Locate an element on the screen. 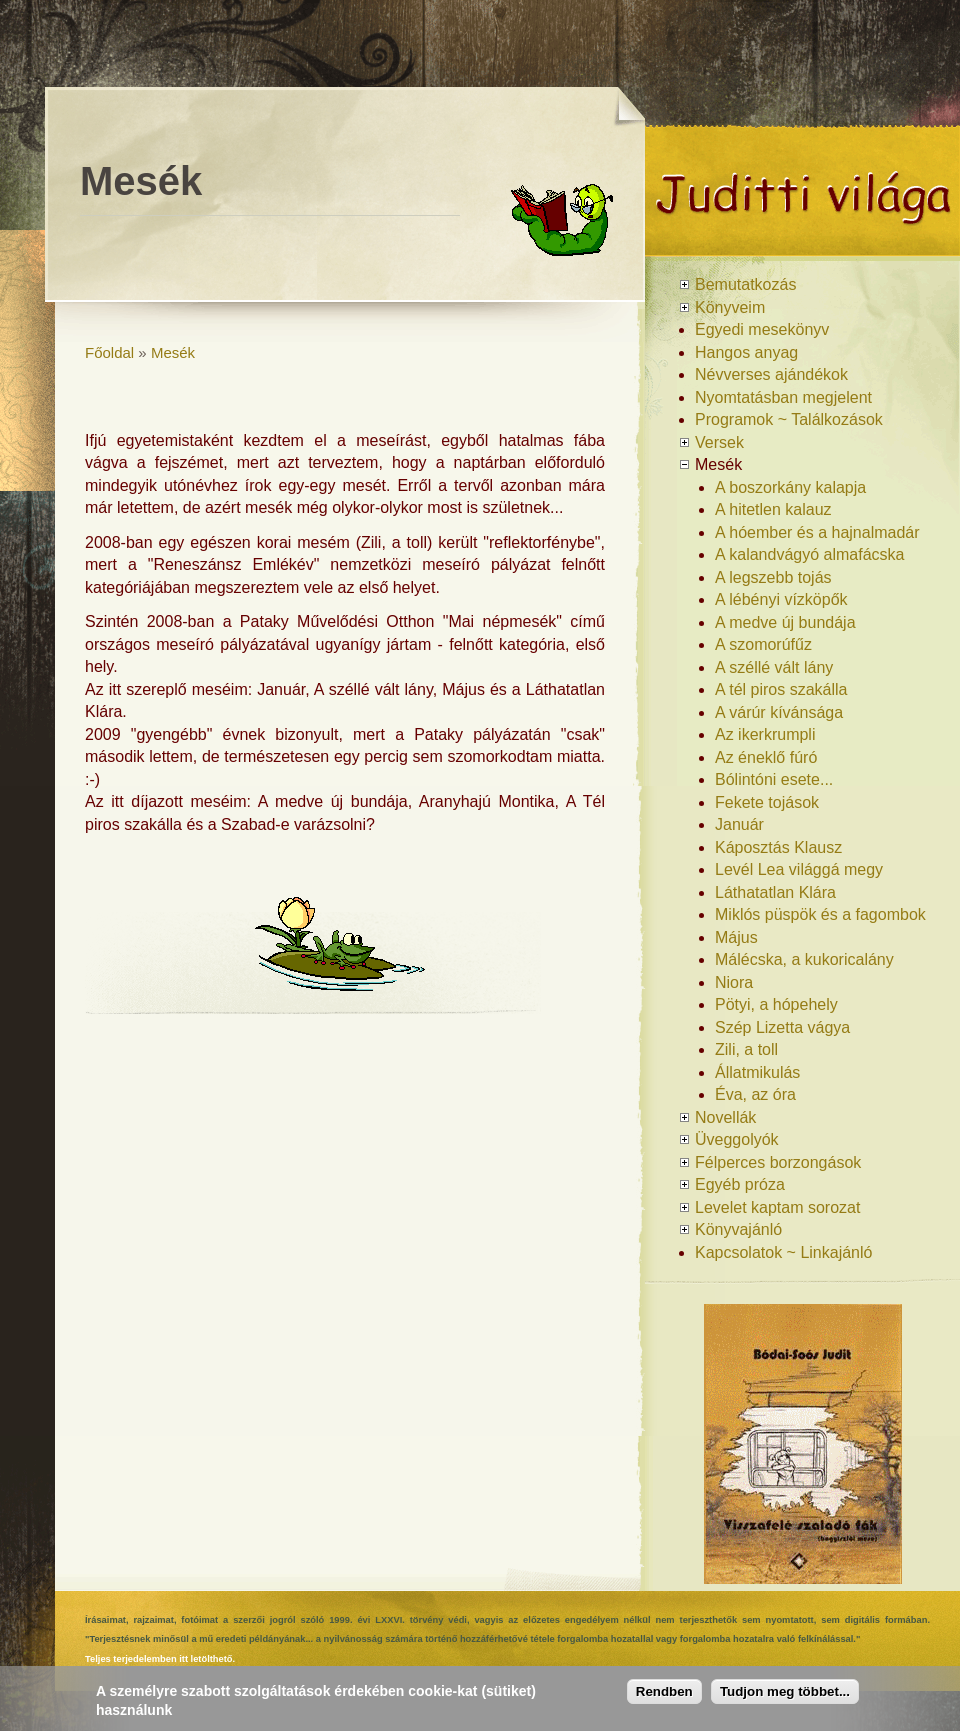  Málécska, a kukoricalány is located at coordinates (804, 959).